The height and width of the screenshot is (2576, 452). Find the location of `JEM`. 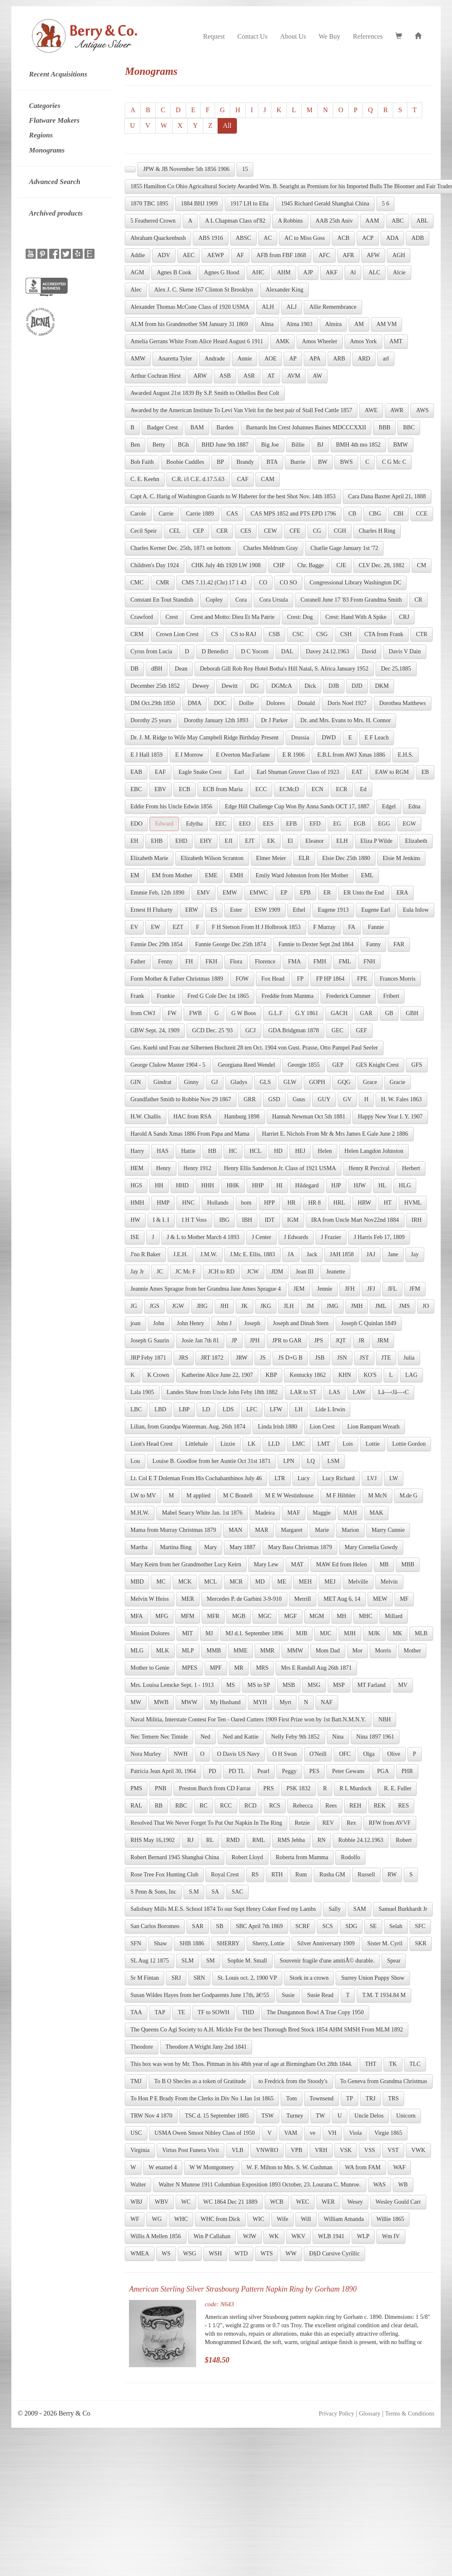

JEM is located at coordinates (299, 1289).